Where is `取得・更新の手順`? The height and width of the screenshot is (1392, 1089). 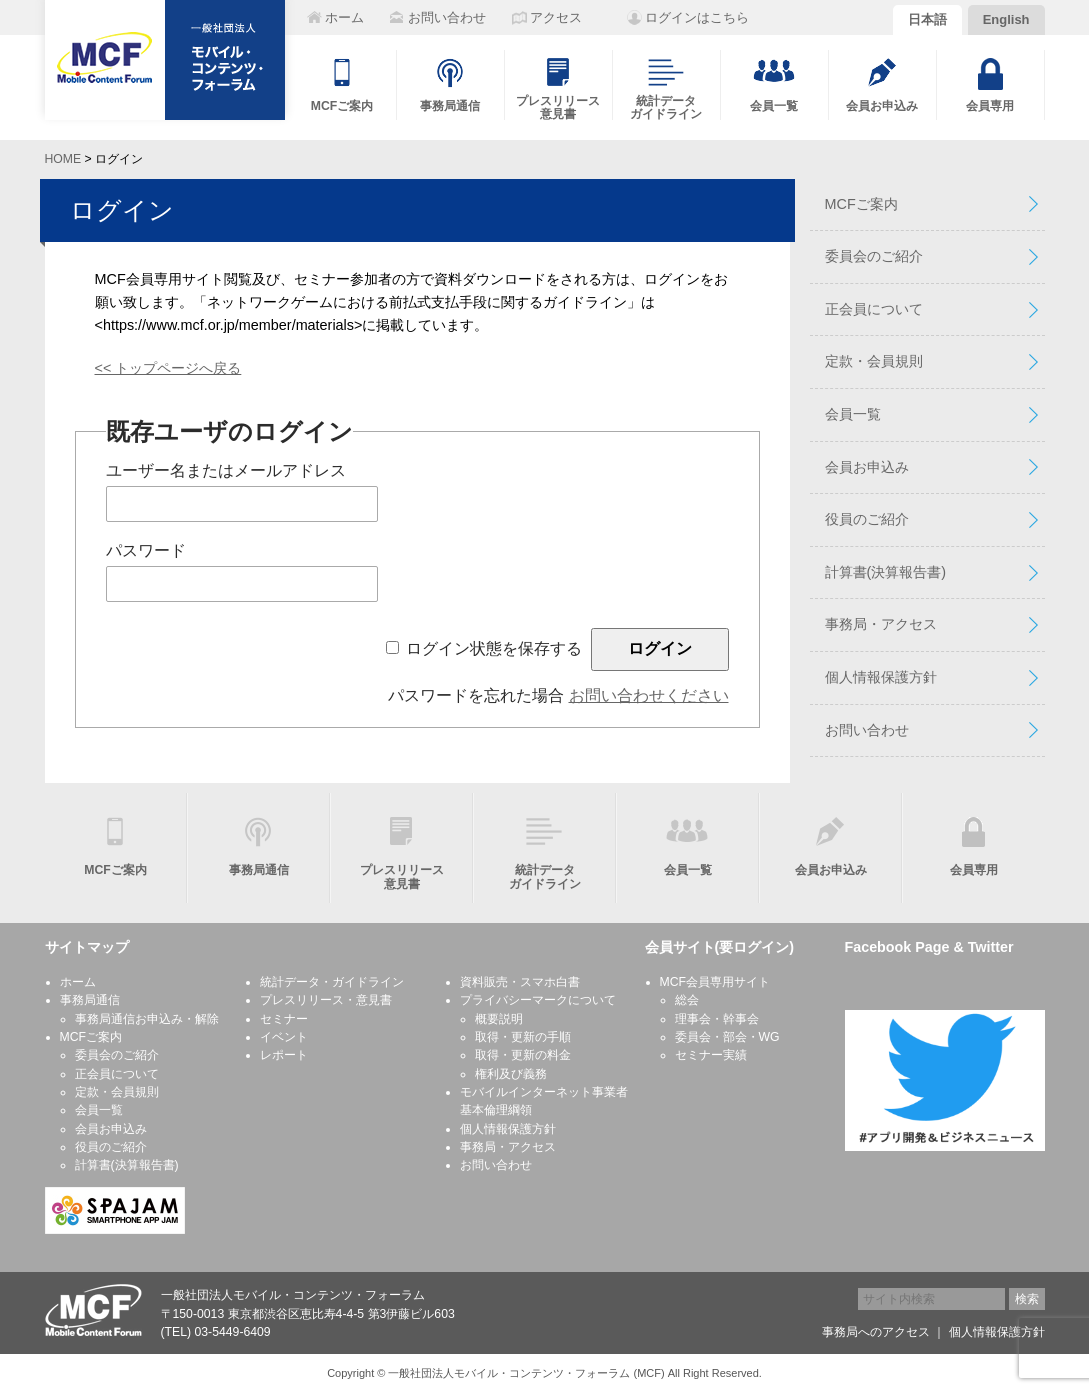 取得・更新の手順 is located at coordinates (523, 1037).